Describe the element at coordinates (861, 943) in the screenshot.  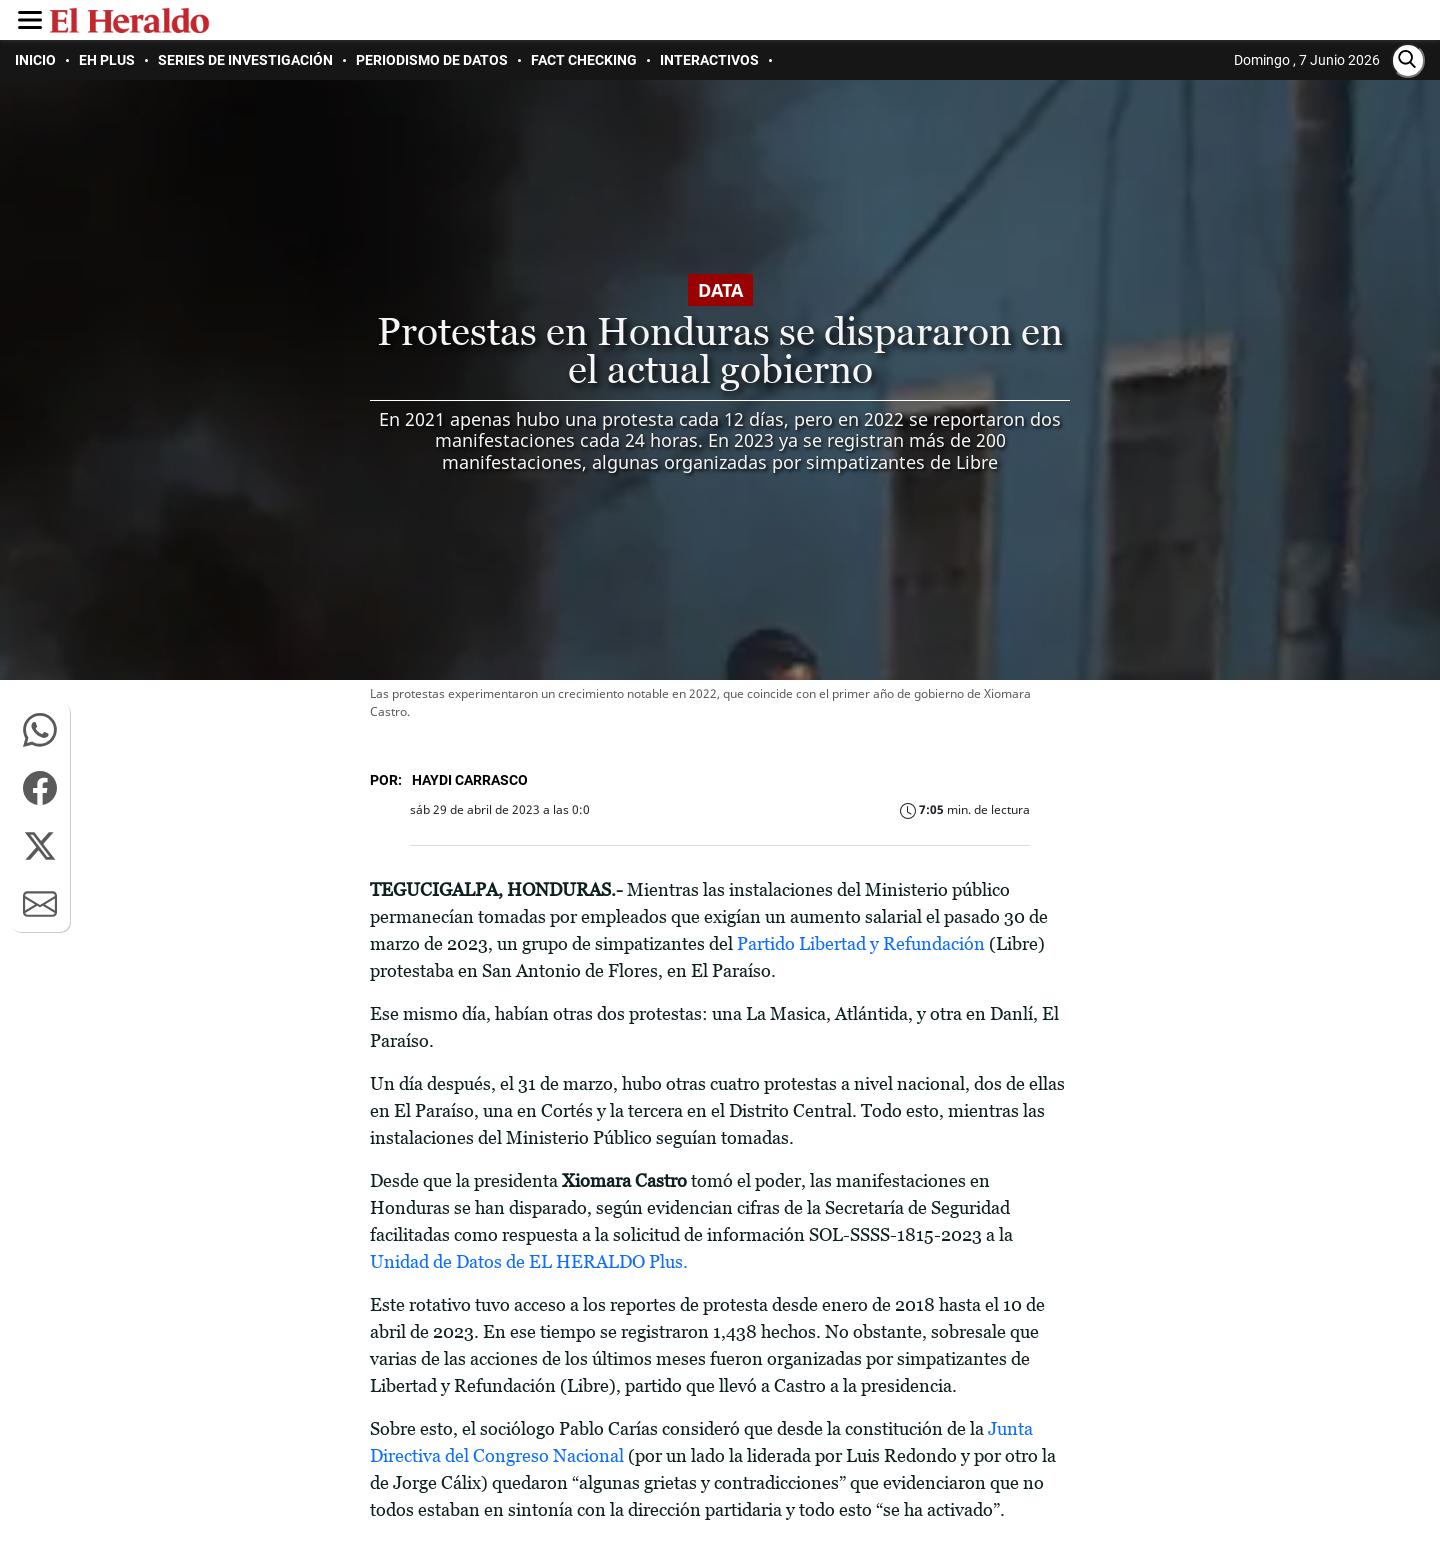
I see `Partido Libertad y Refundación` at that location.